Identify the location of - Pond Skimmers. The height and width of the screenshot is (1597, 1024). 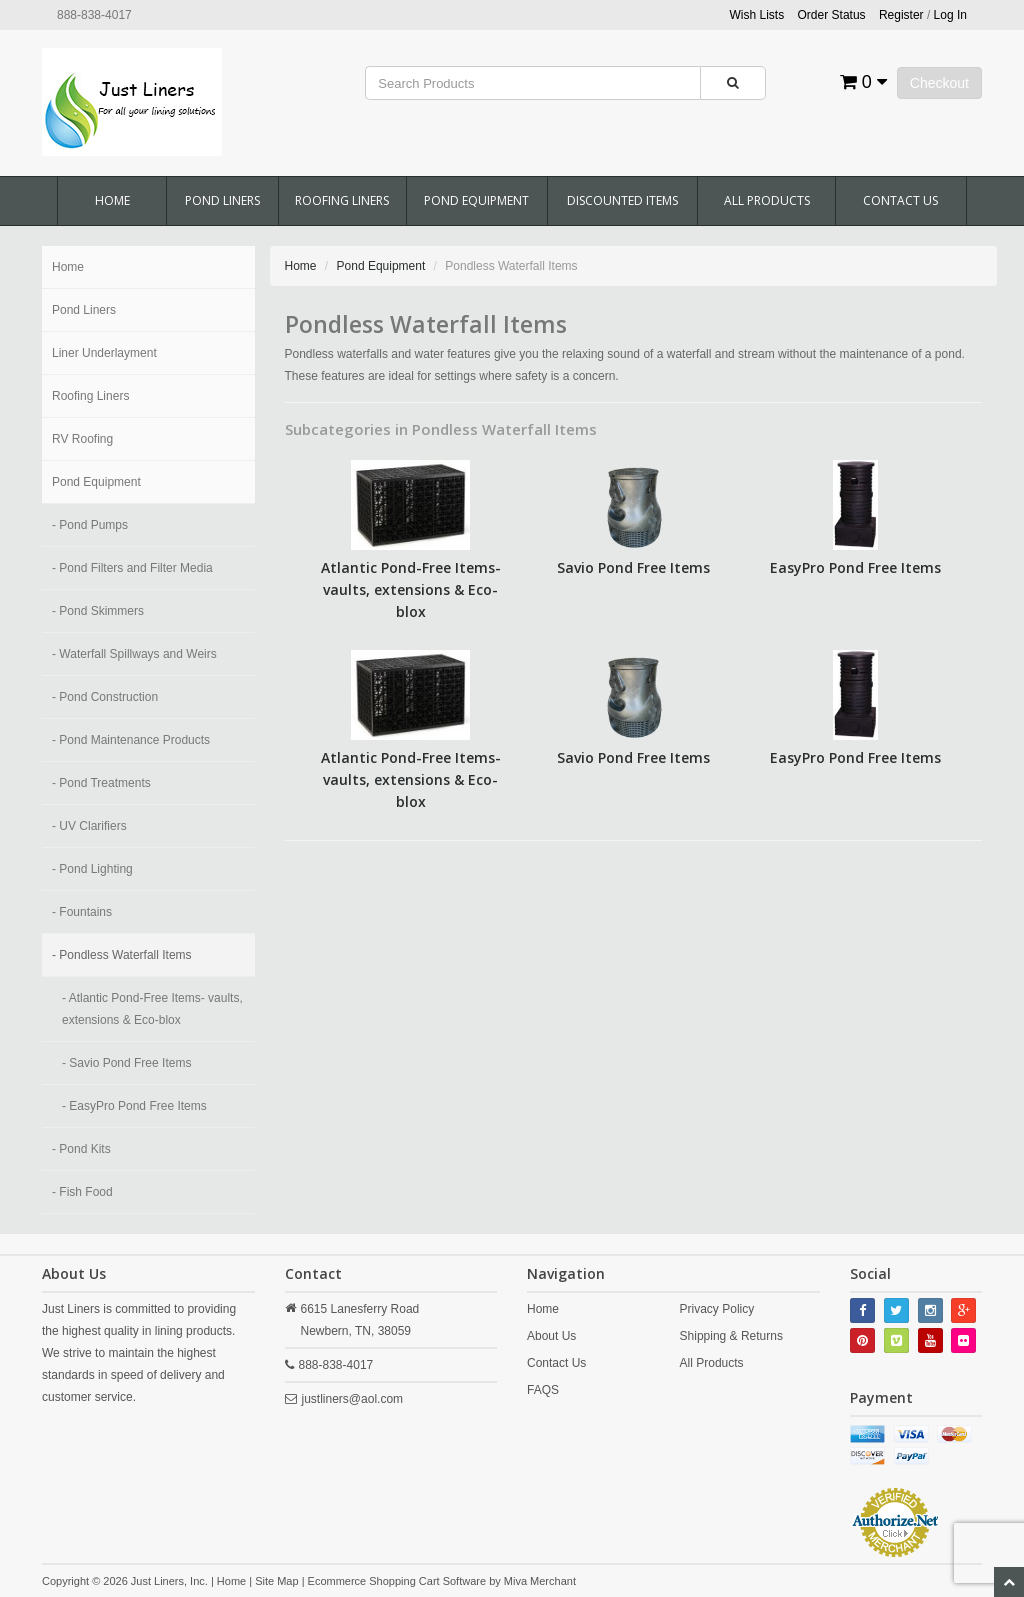
(98, 611).